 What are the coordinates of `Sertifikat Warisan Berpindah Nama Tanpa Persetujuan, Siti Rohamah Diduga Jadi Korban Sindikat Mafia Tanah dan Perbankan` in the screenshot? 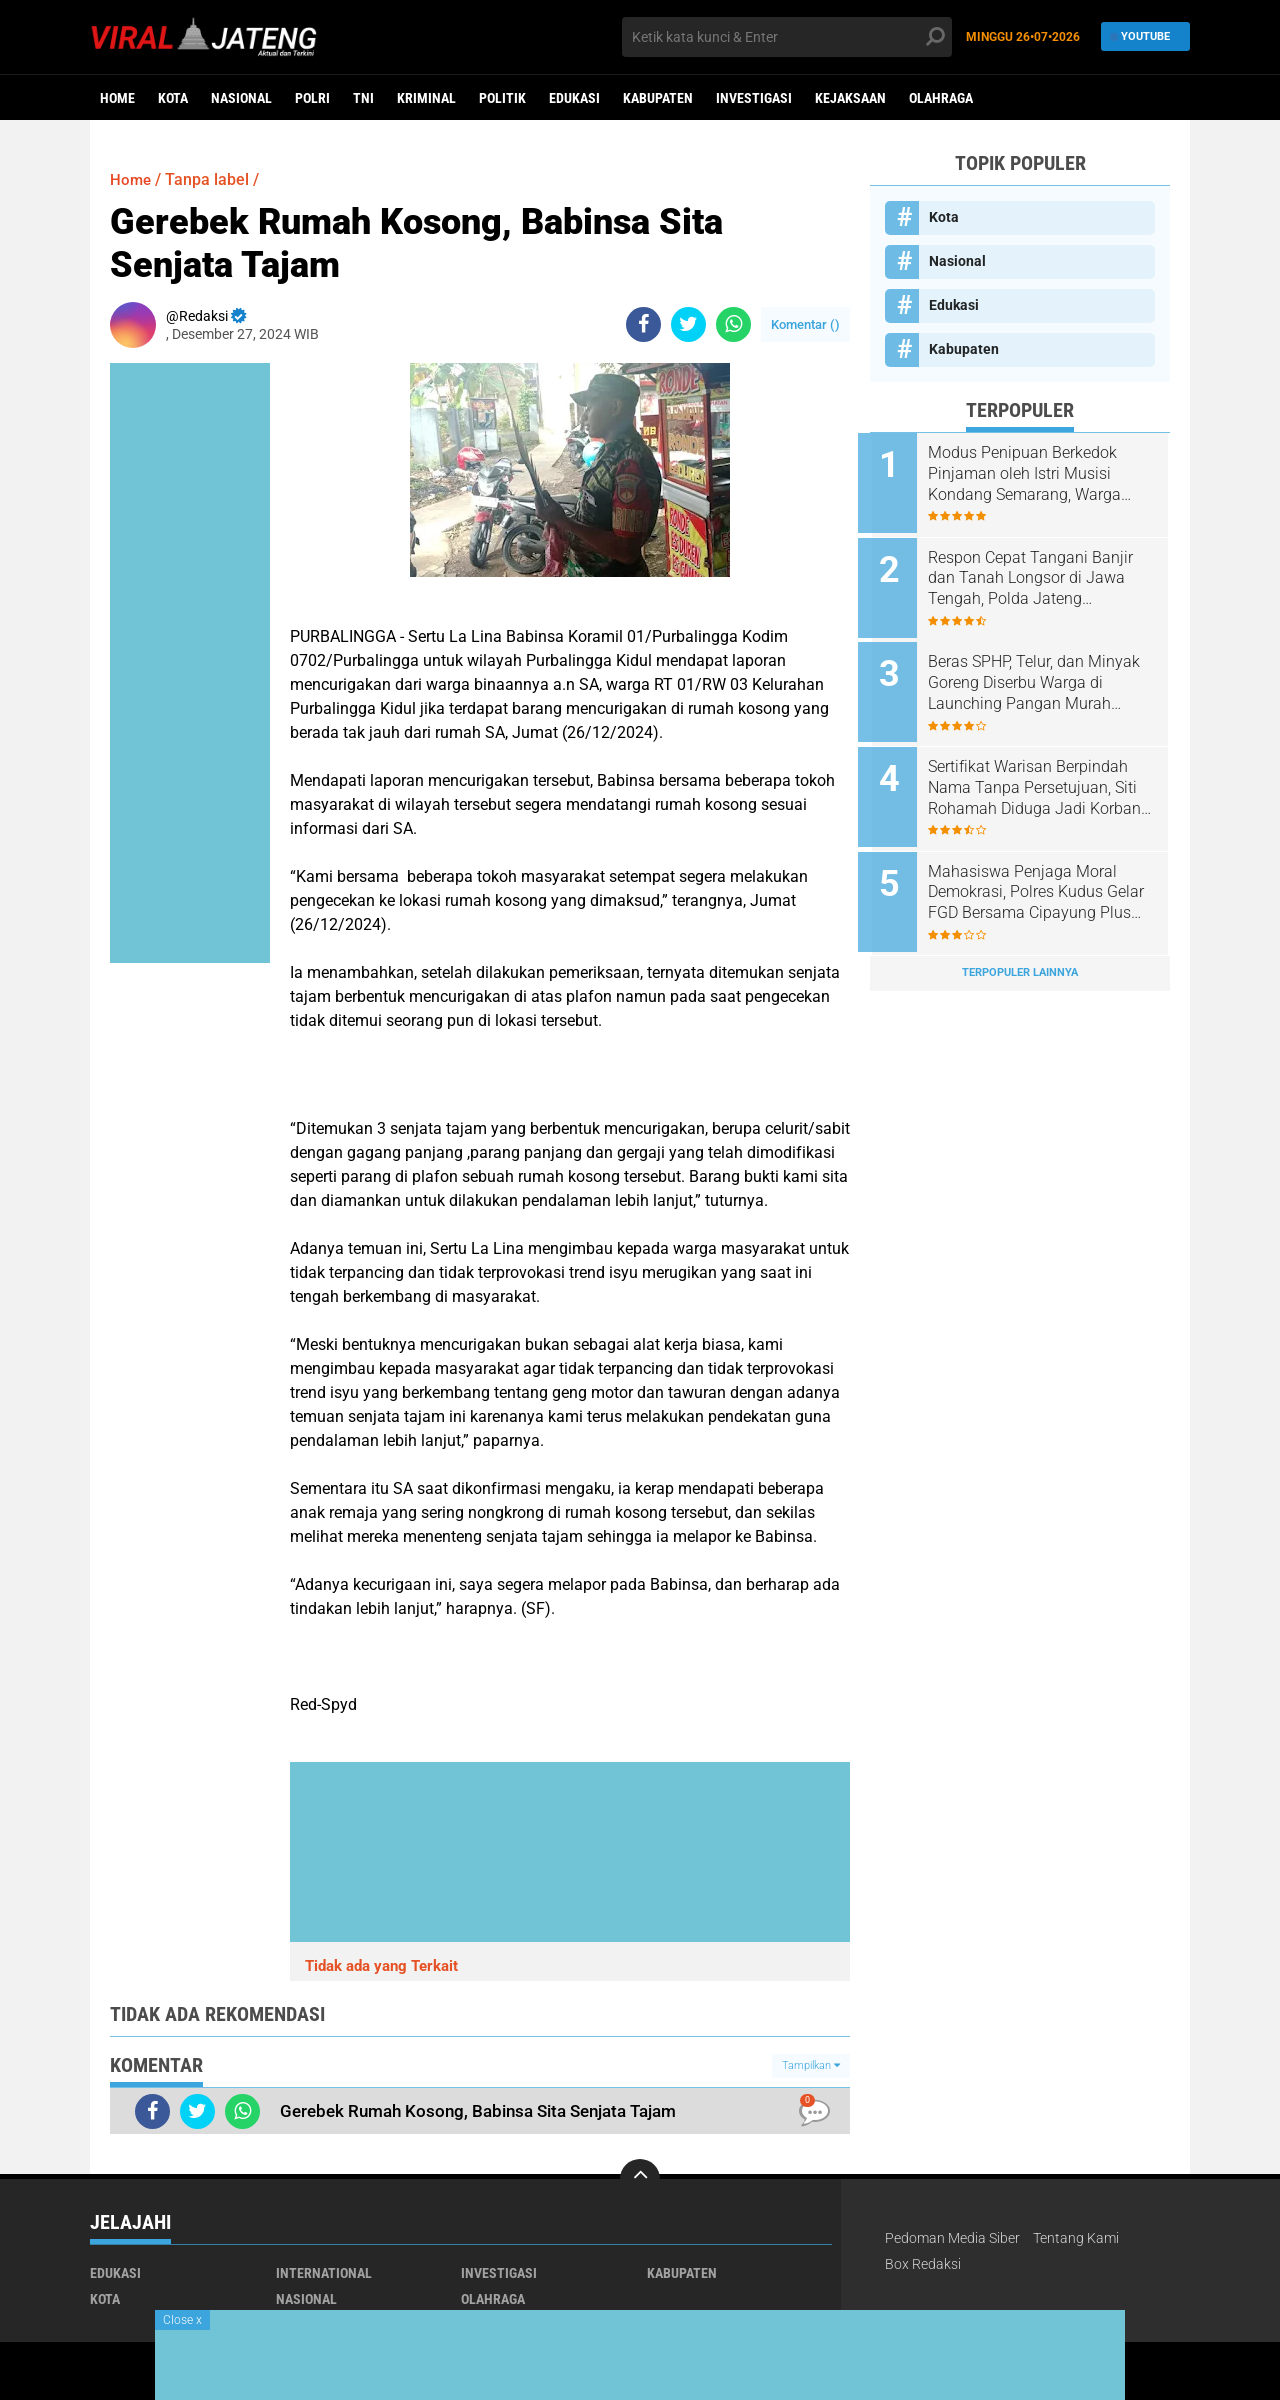 It's located at (1046, 777).